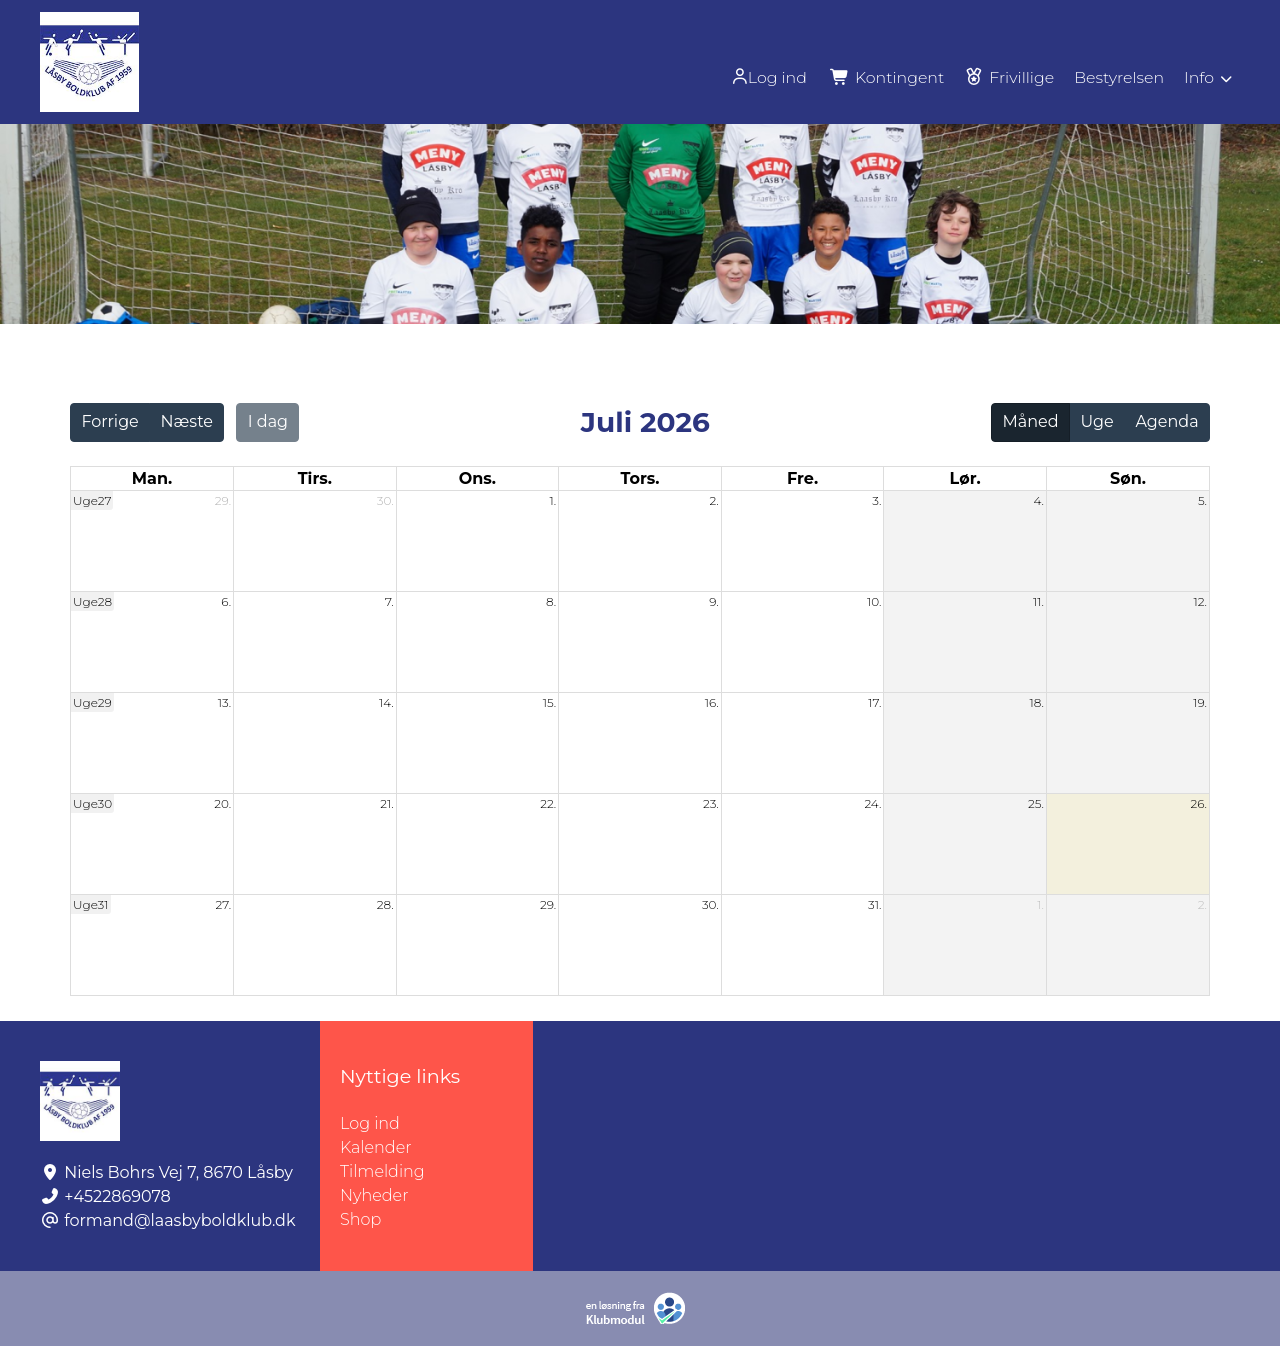 This screenshot has width=1280, height=1346. Describe the element at coordinates (477, 478) in the screenshot. I see `ons. [onsdag]` at that location.